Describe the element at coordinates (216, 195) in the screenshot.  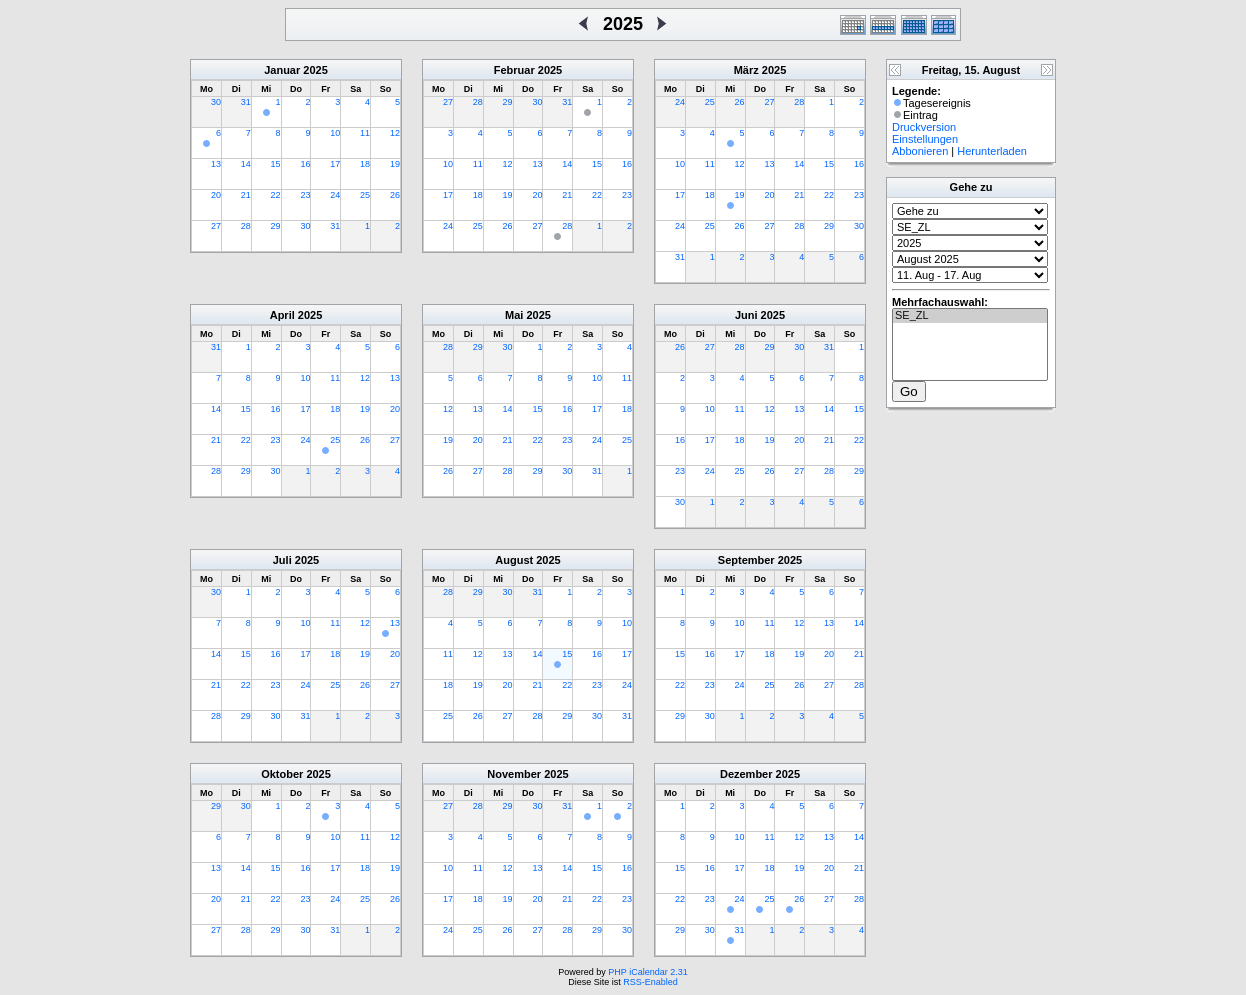
I see `20` at that location.